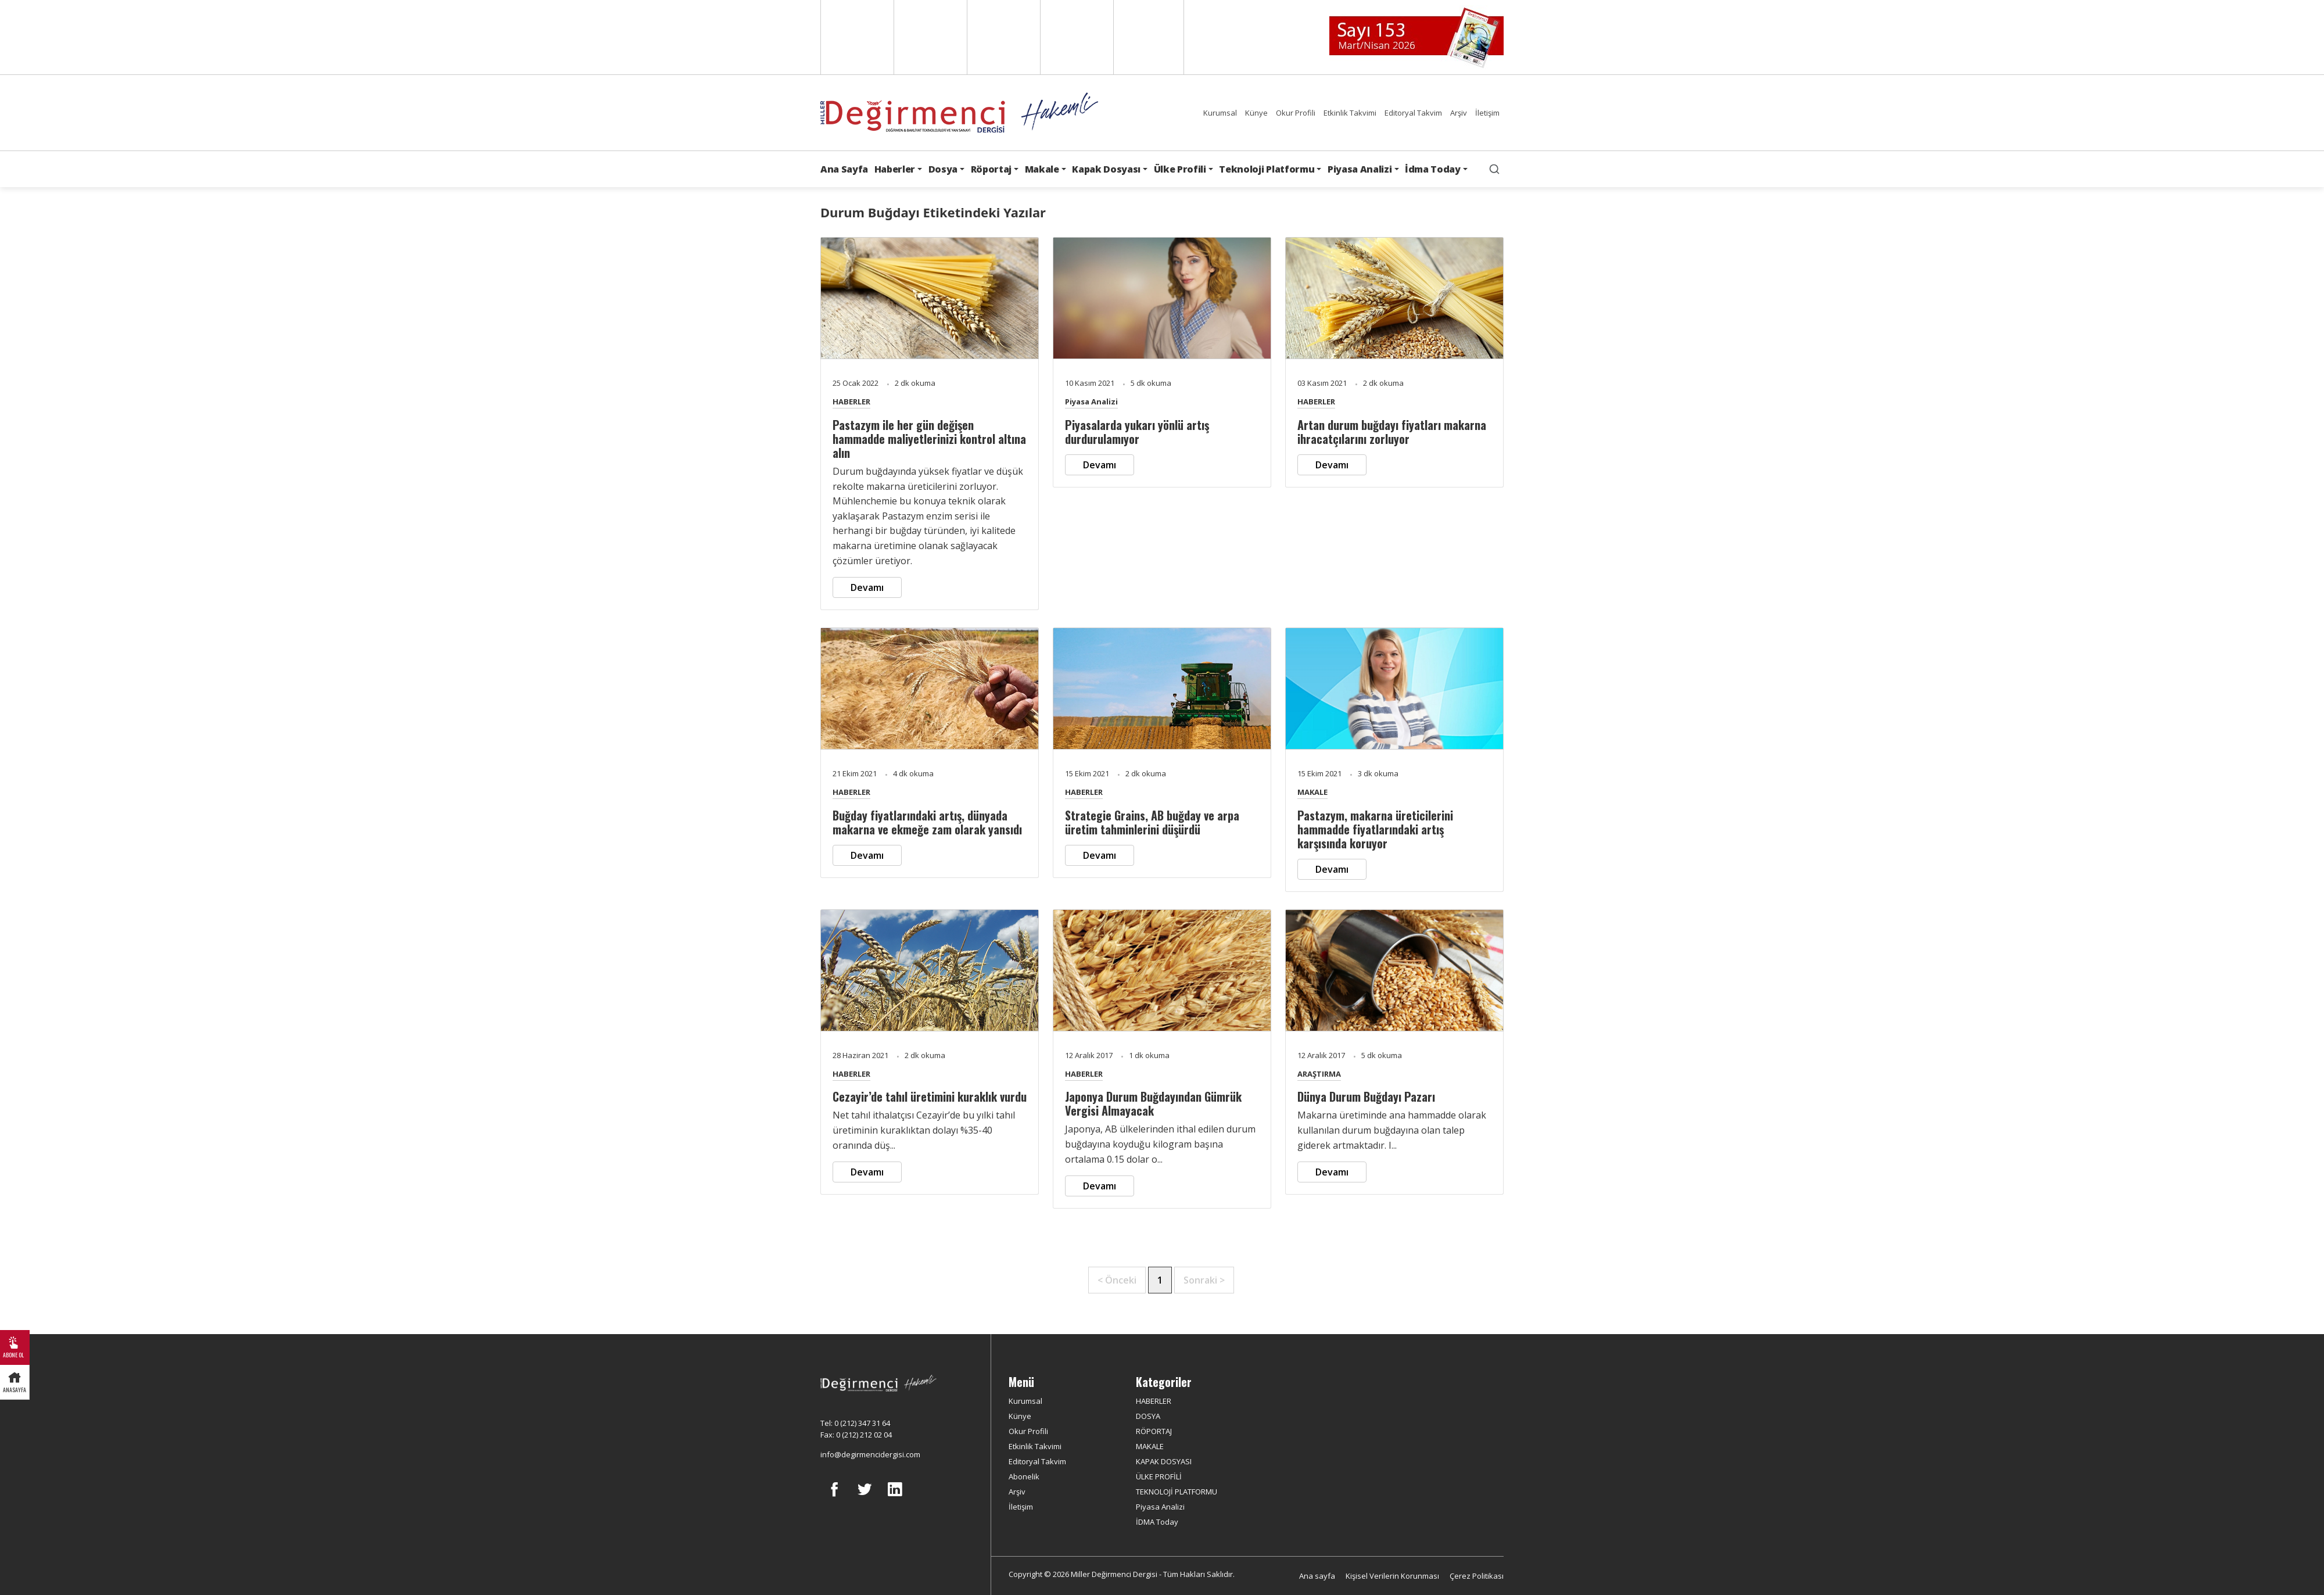  What do you see at coordinates (856, 37) in the screenshot?
I see `English` at bounding box center [856, 37].